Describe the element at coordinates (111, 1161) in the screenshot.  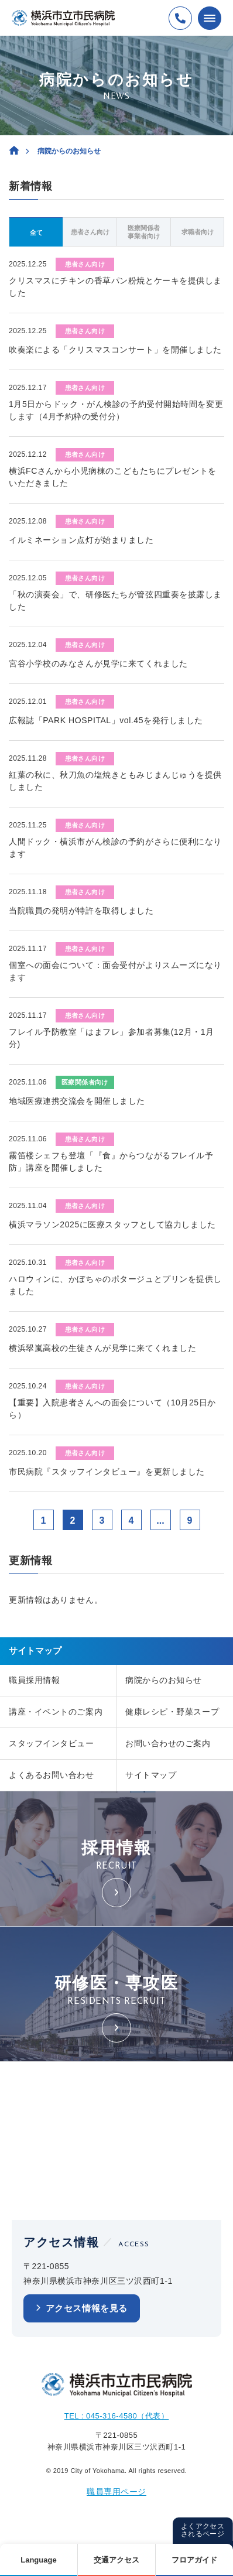
I see `霧笛楼シェフも登壇「『食』からつながるフレイル予防」講座を開催しました` at that location.